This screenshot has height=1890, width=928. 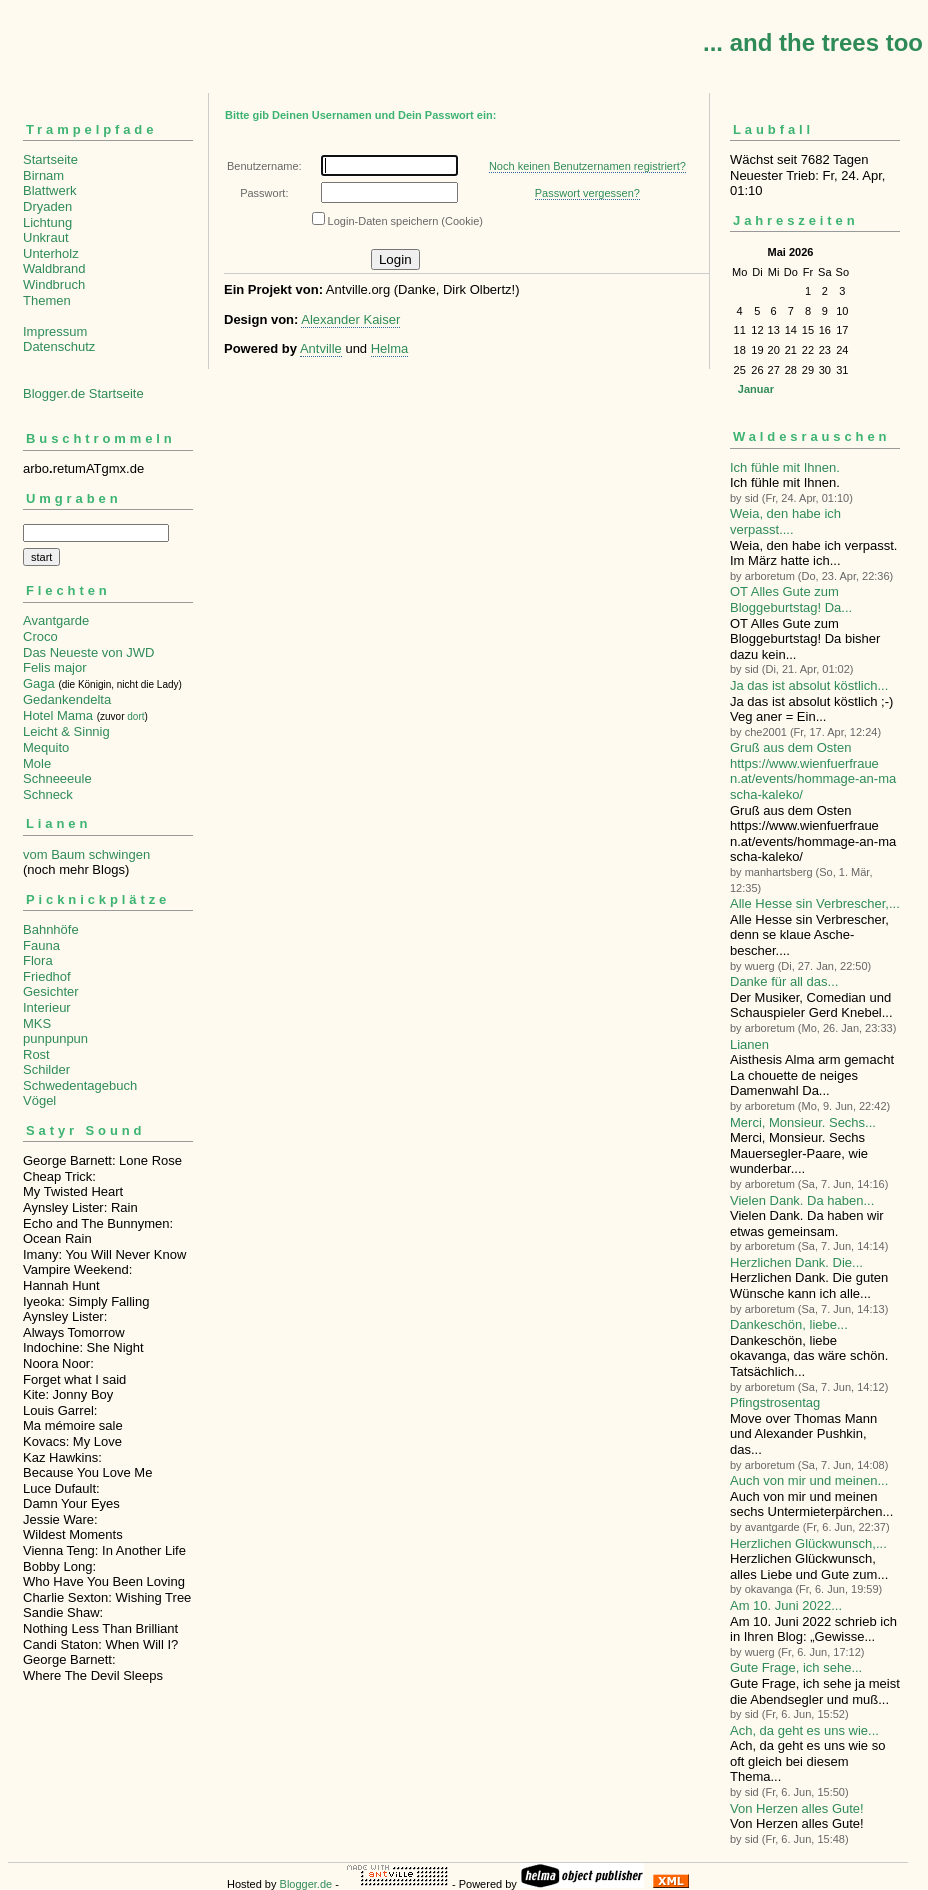 I want to click on Blogger.de Startseite, so click(x=83, y=393).